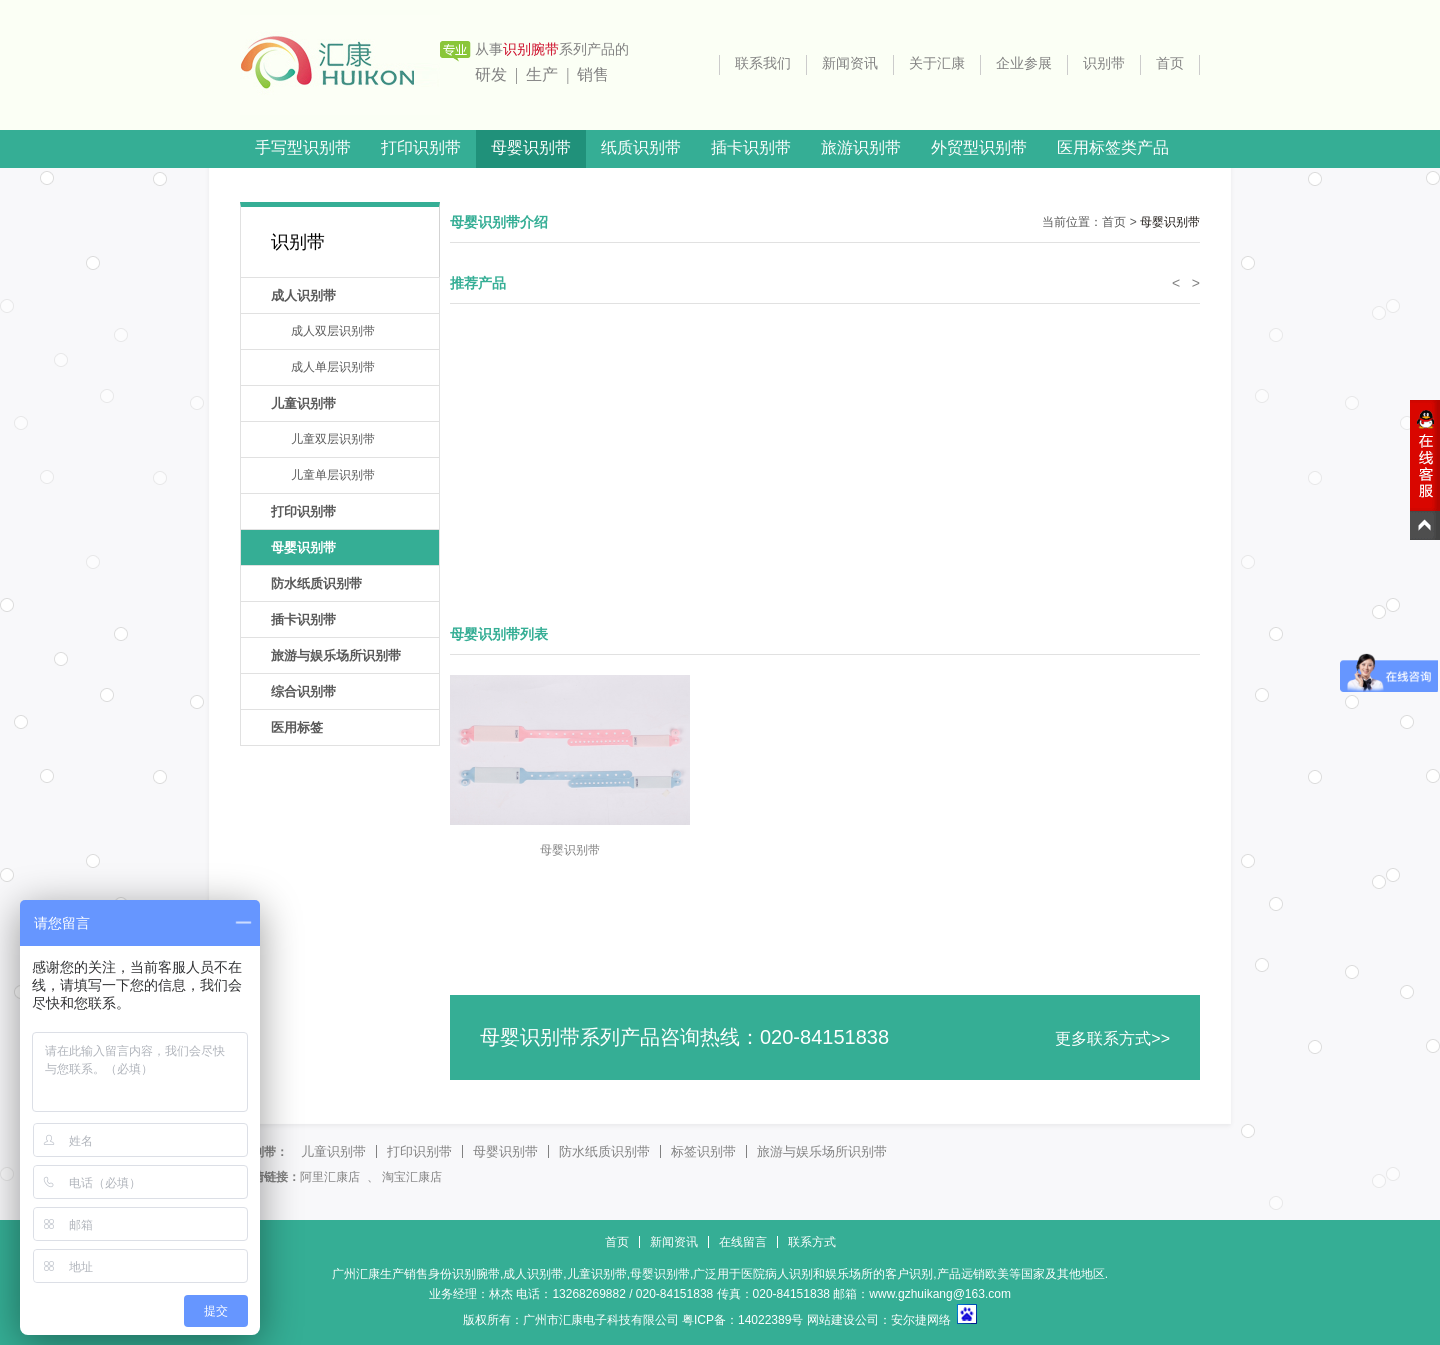 The image size is (1440, 1345). What do you see at coordinates (297, 727) in the screenshot?
I see `医用标签` at bounding box center [297, 727].